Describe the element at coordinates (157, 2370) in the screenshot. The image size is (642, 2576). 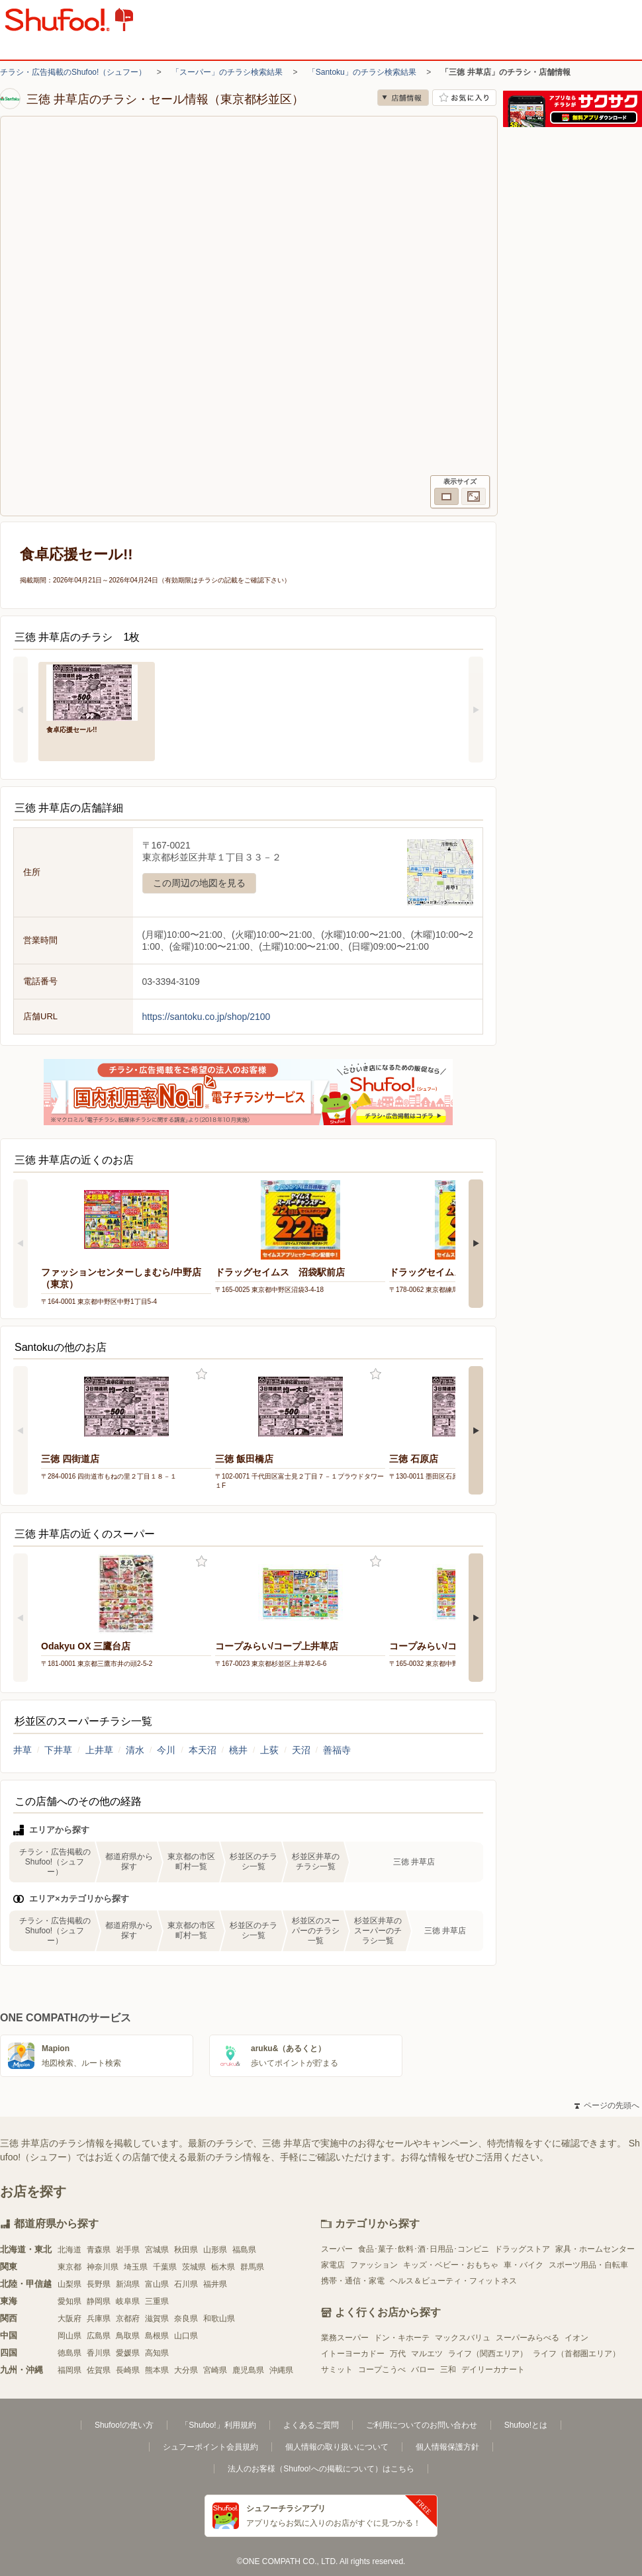
I see `熊本県` at that location.